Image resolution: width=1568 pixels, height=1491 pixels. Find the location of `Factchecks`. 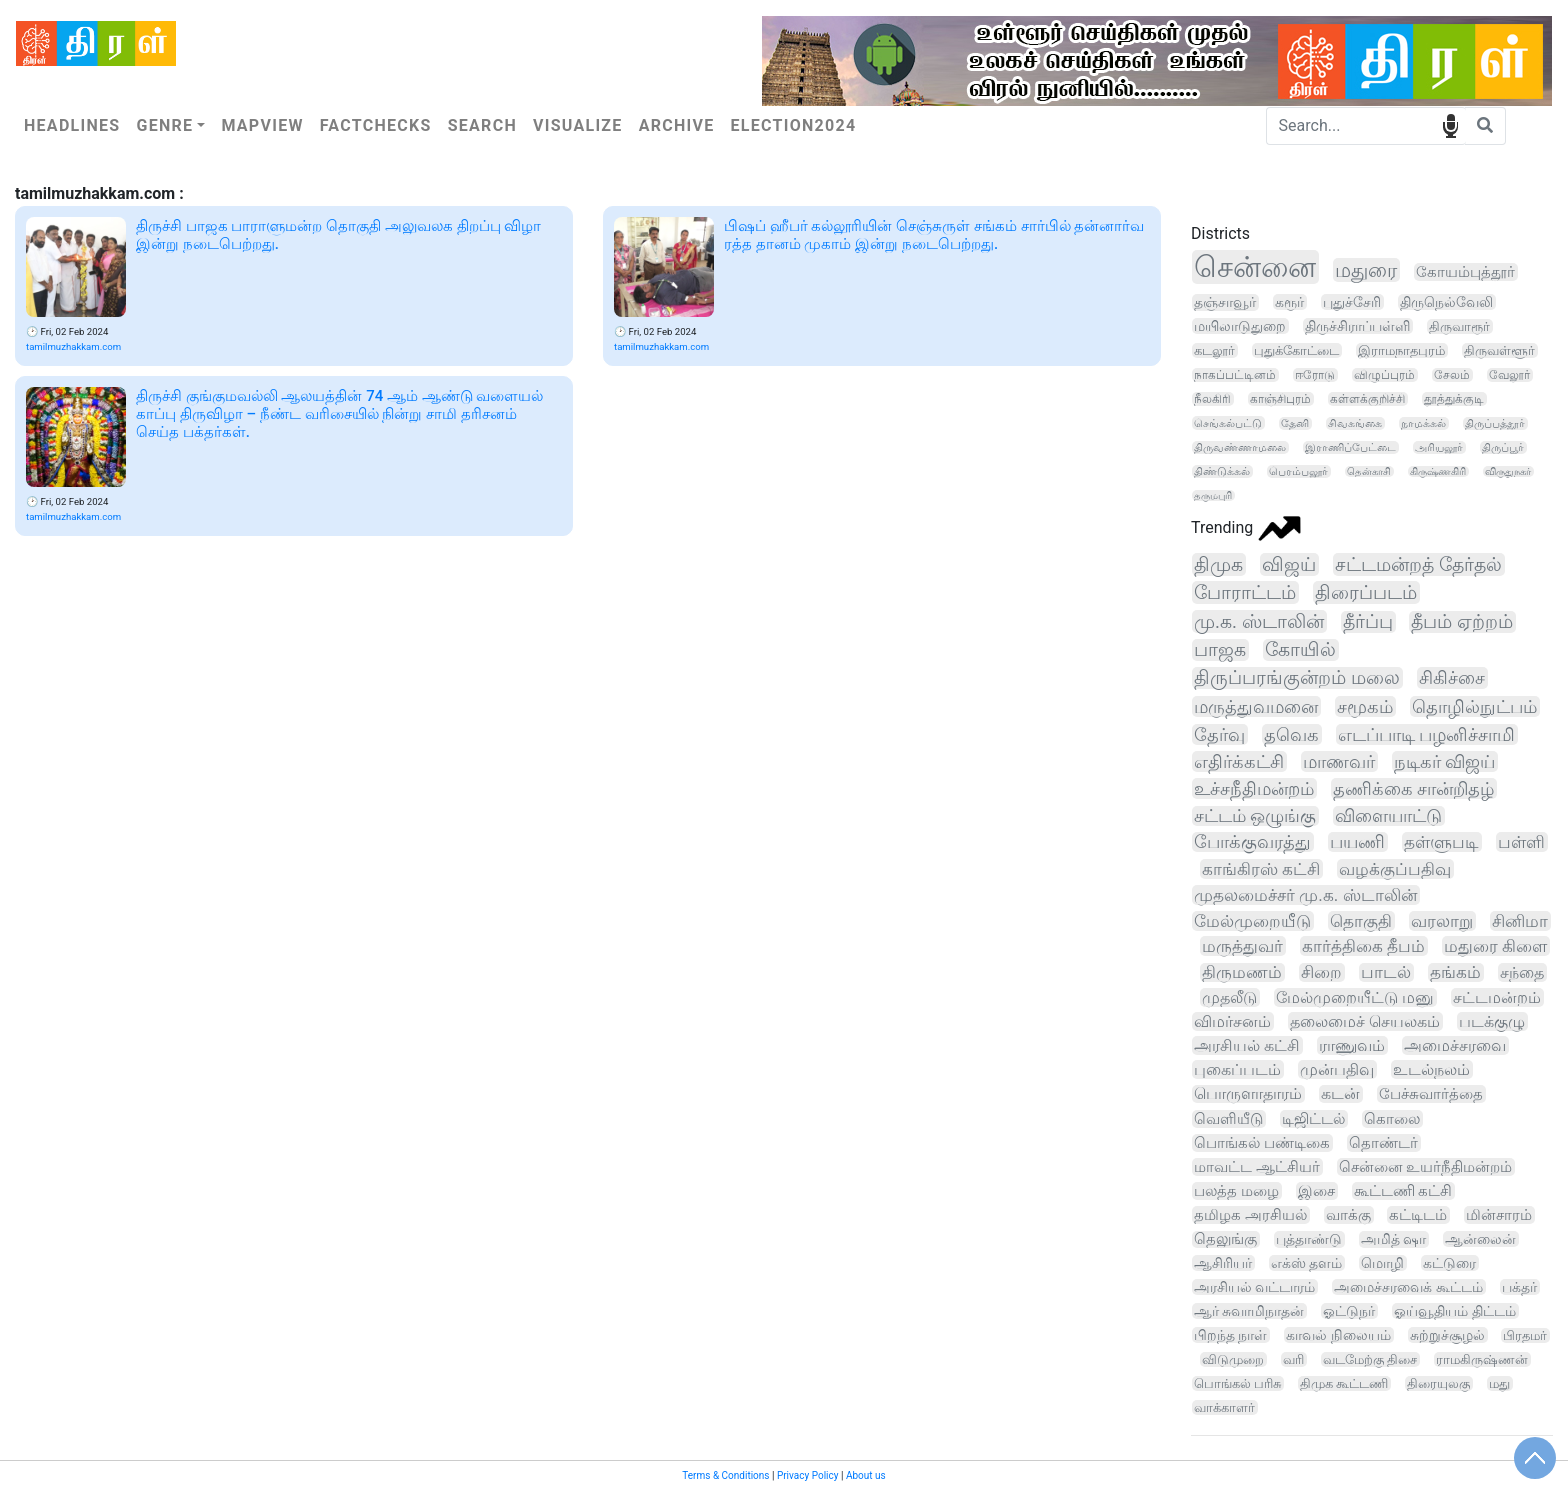

Factchecks is located at coordinates (376, 125).